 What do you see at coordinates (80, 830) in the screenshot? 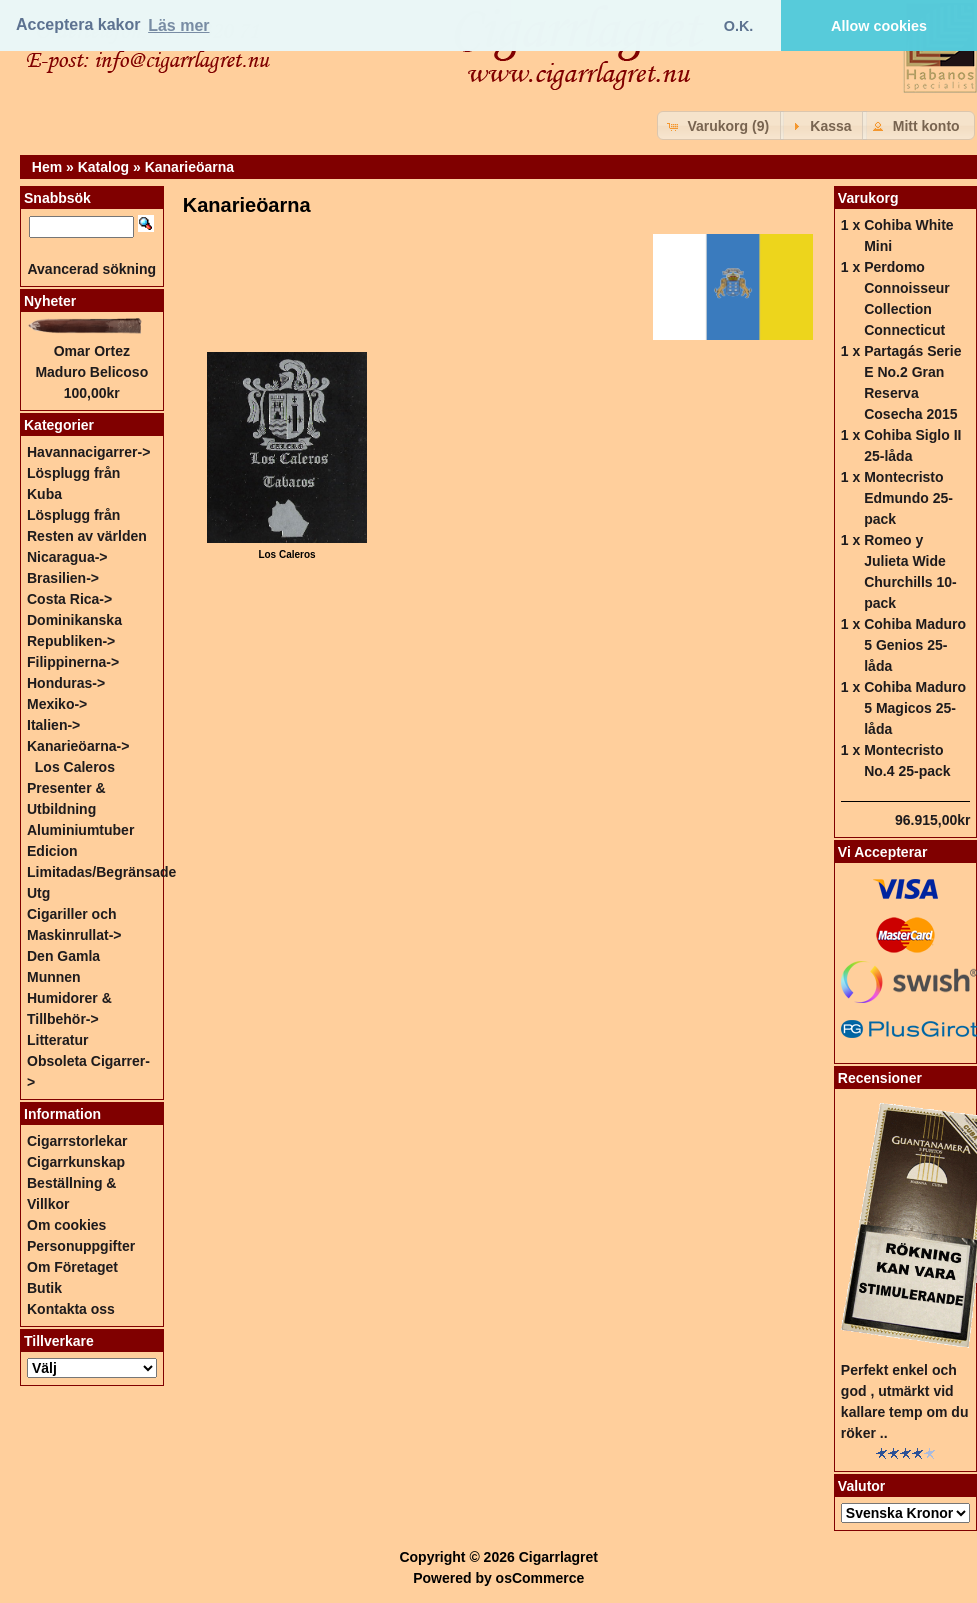
I see `Aluminiumtuber` at bounding box center [80, 830].